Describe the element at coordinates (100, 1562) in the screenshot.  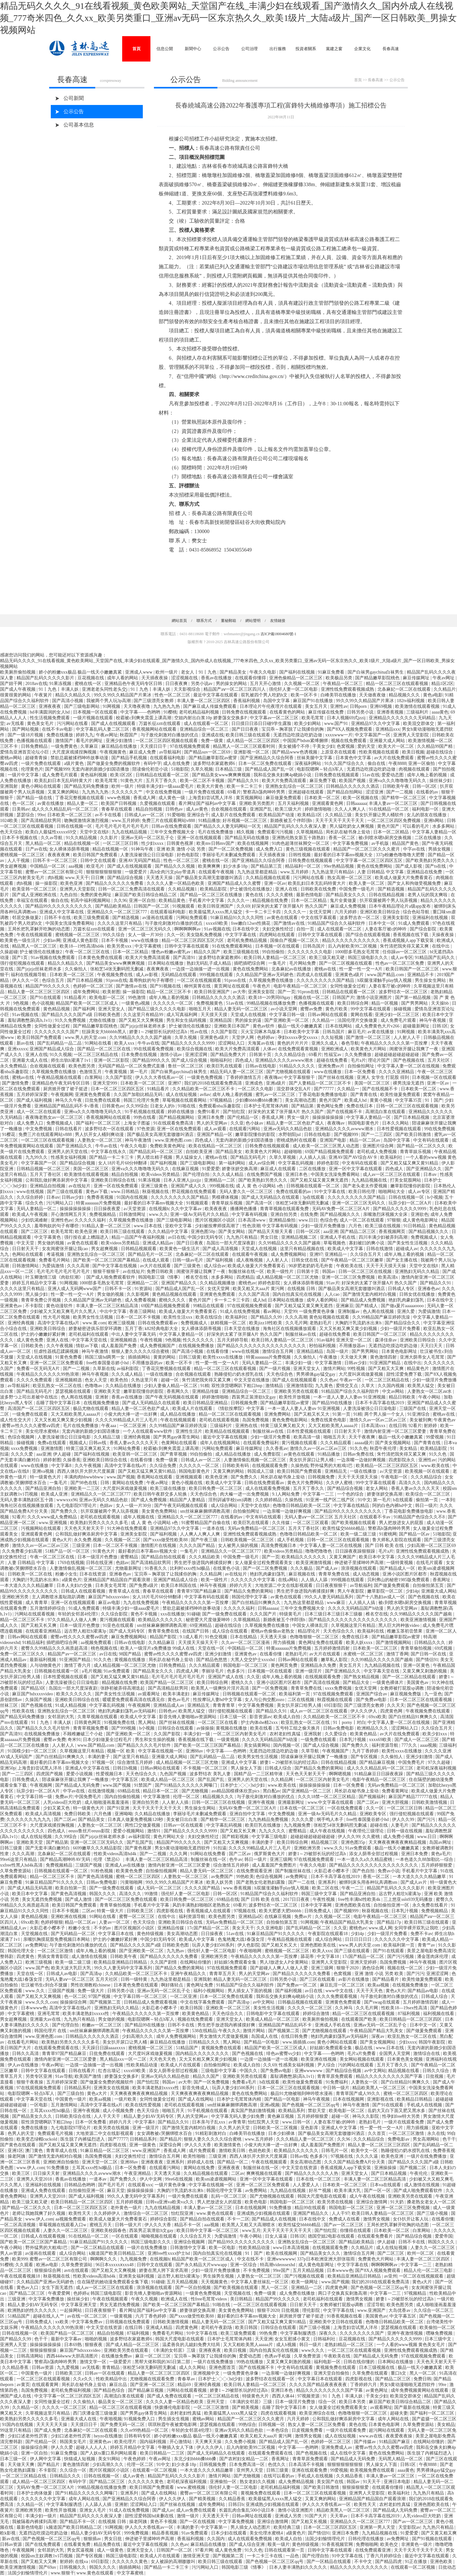
I see `日韩在线亚洲` at that location.